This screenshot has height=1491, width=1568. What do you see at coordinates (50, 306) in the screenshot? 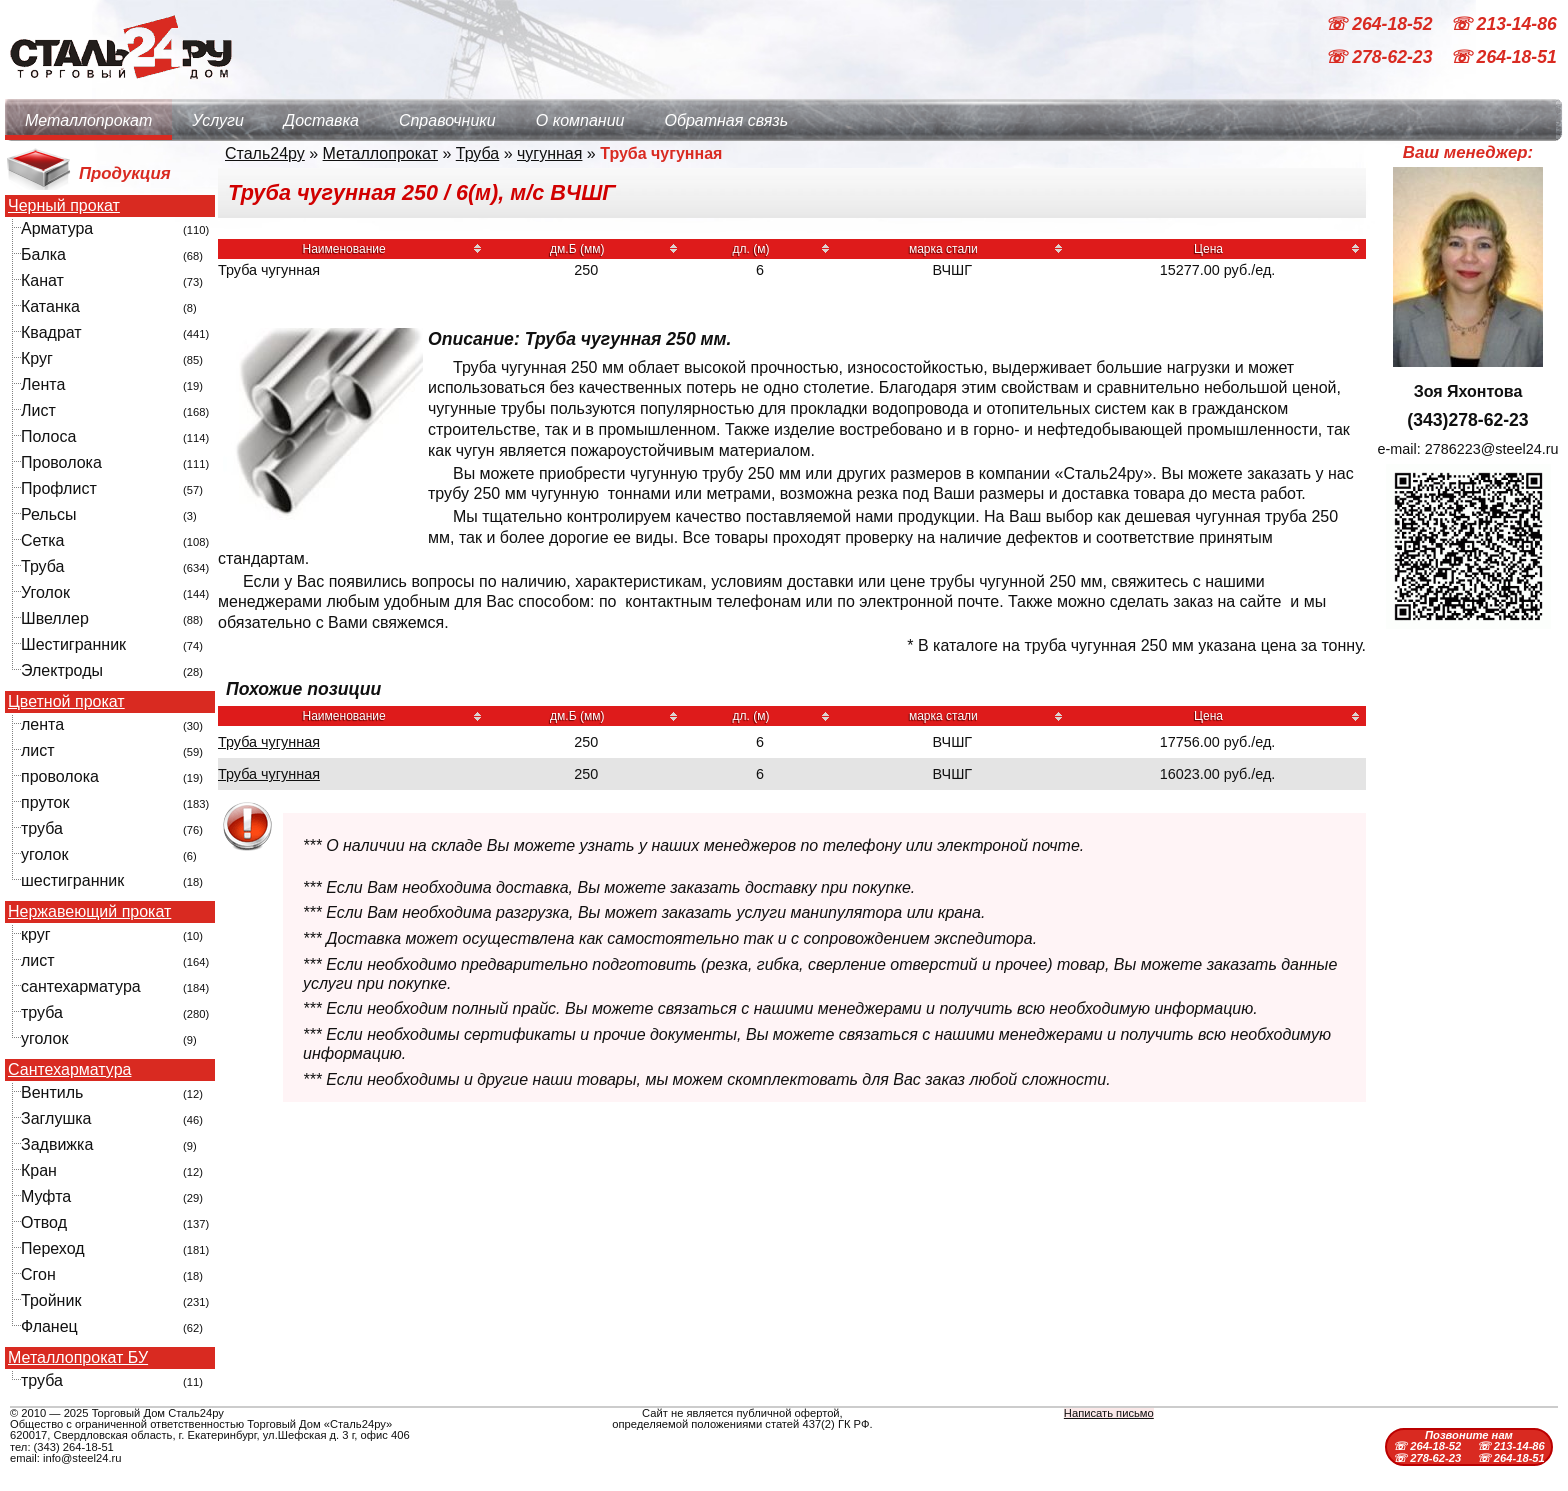
I see `Катанка` at bounding box center [50, 306].